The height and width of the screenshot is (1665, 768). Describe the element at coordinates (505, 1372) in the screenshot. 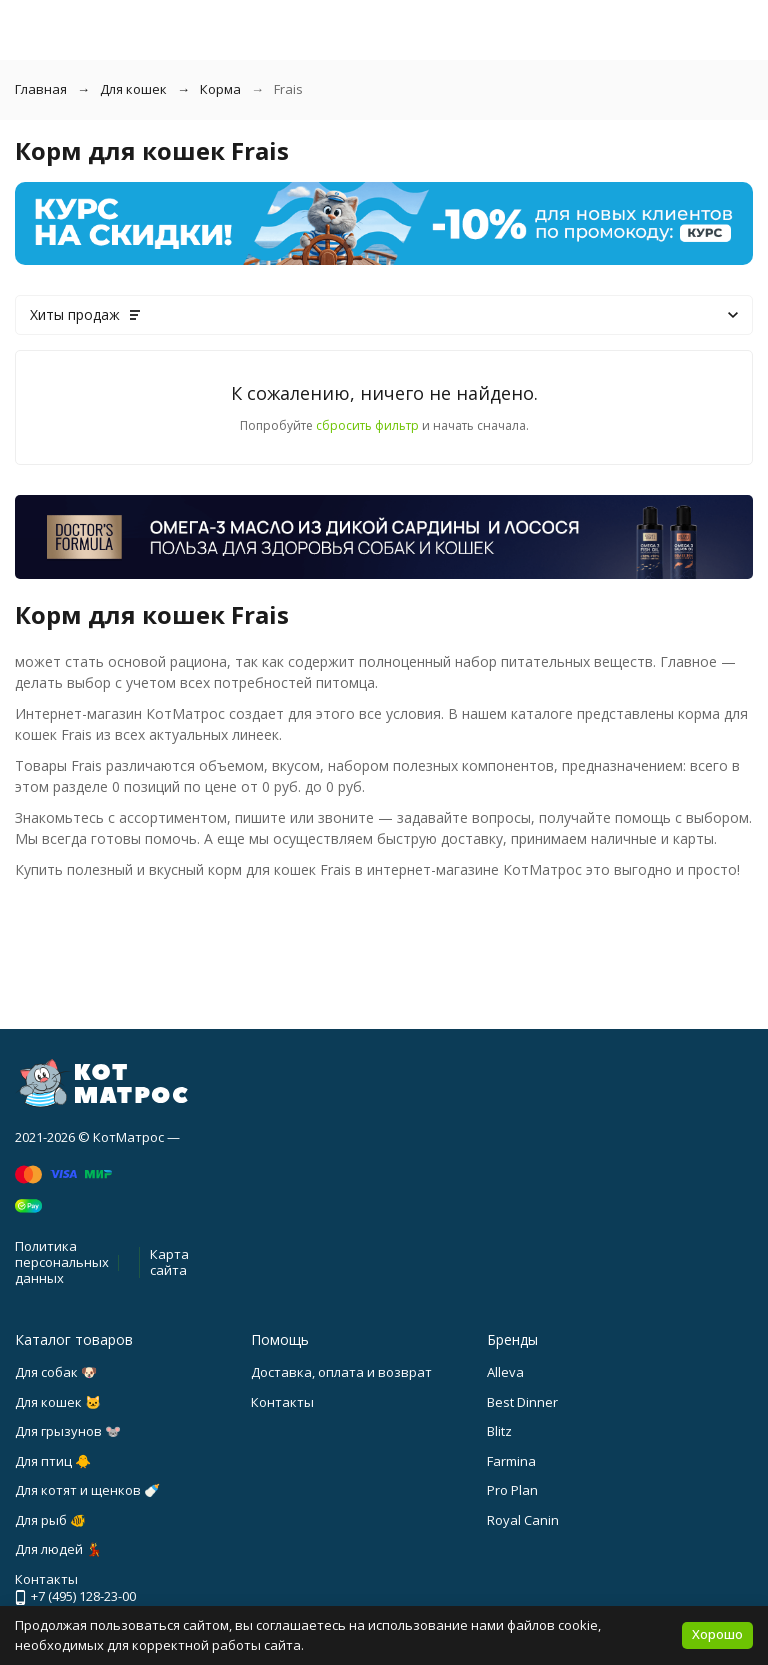

I see `Alleva` at that location.